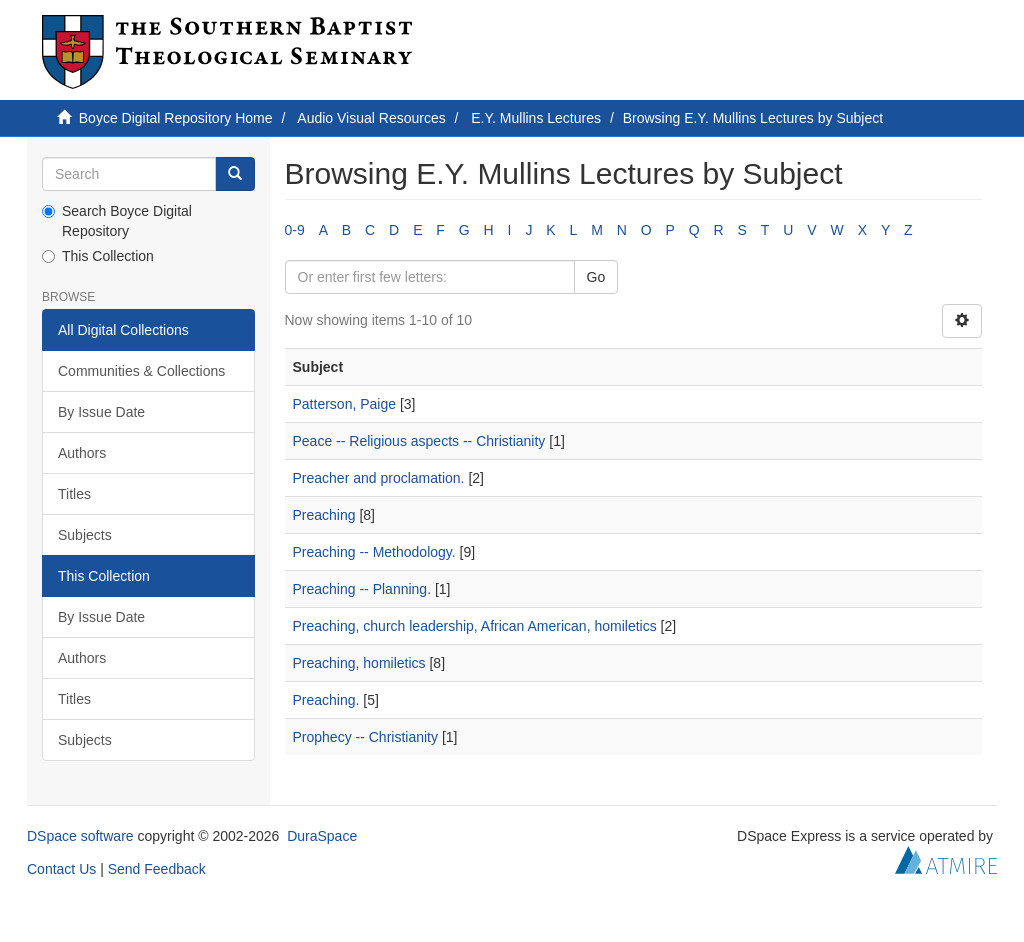 This screenshot has width=1024, height=942. What do you see at coordinates (366, 737) in the screenshot?
I see `Prophecy -- Christianity` at bounding box center [366, 737].